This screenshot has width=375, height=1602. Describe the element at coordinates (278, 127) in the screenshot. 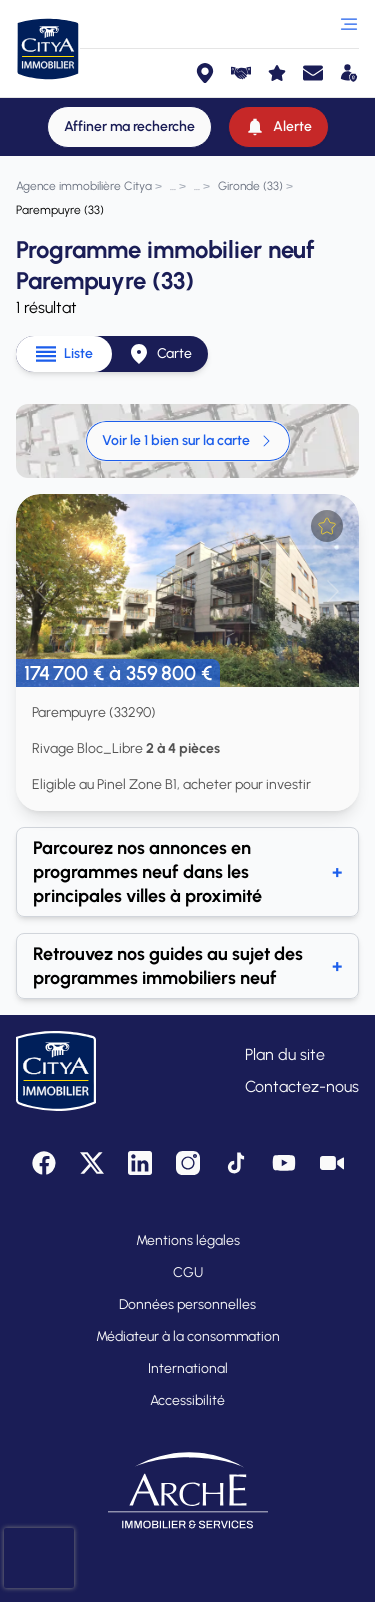

I see `[Alerte]` at that location.